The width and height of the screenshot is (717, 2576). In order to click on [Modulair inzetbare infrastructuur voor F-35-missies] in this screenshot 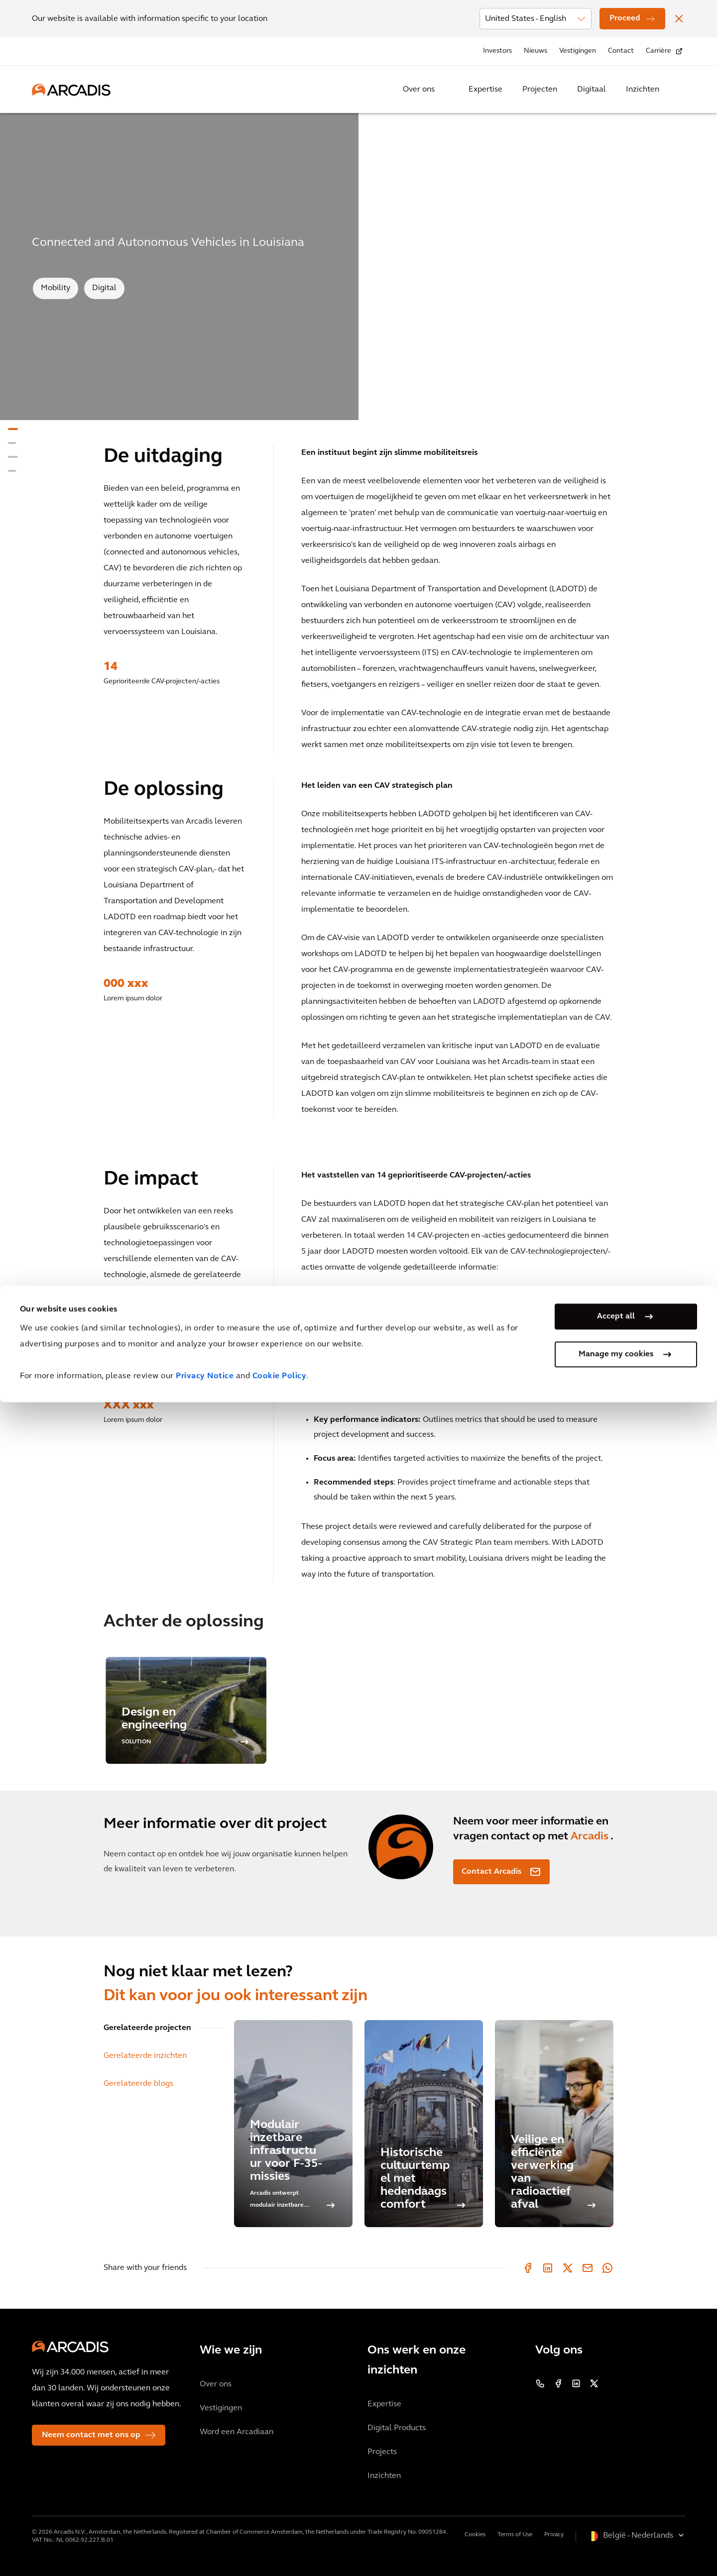, I will do `click(293, 2123)`.